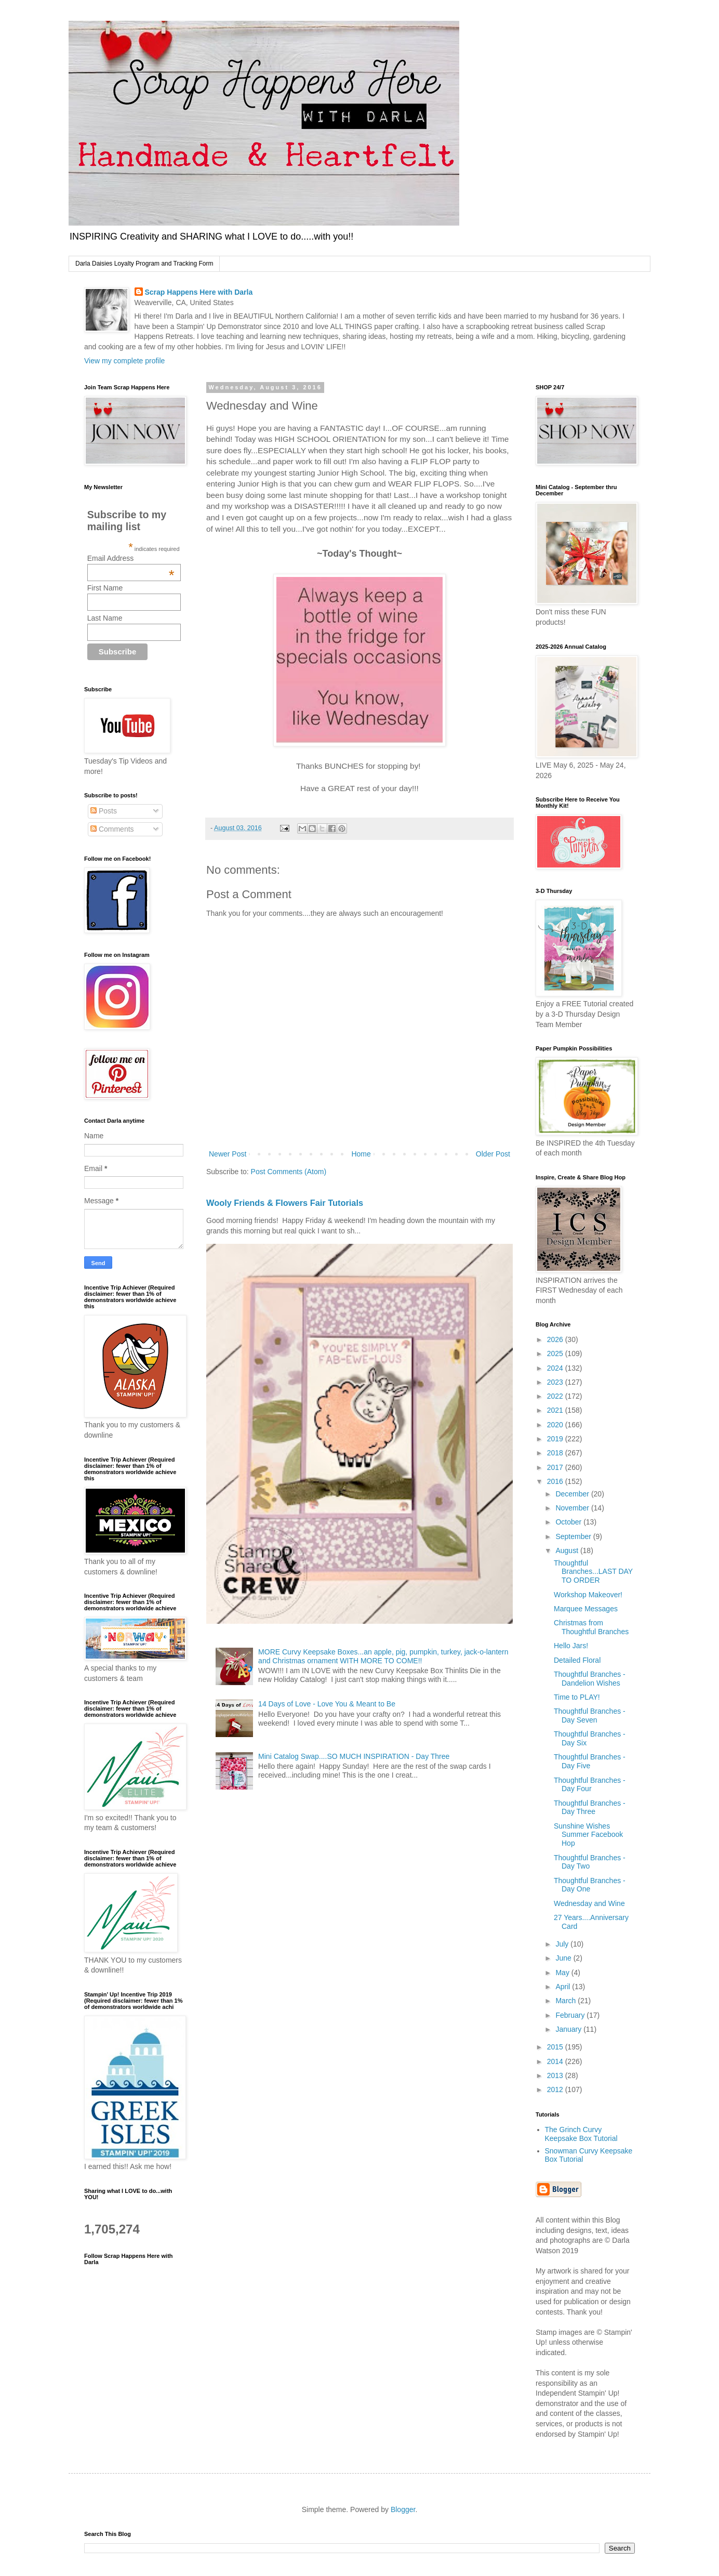  I want to click on Thoughtful Branches - Day Five, so click(589, 1761).